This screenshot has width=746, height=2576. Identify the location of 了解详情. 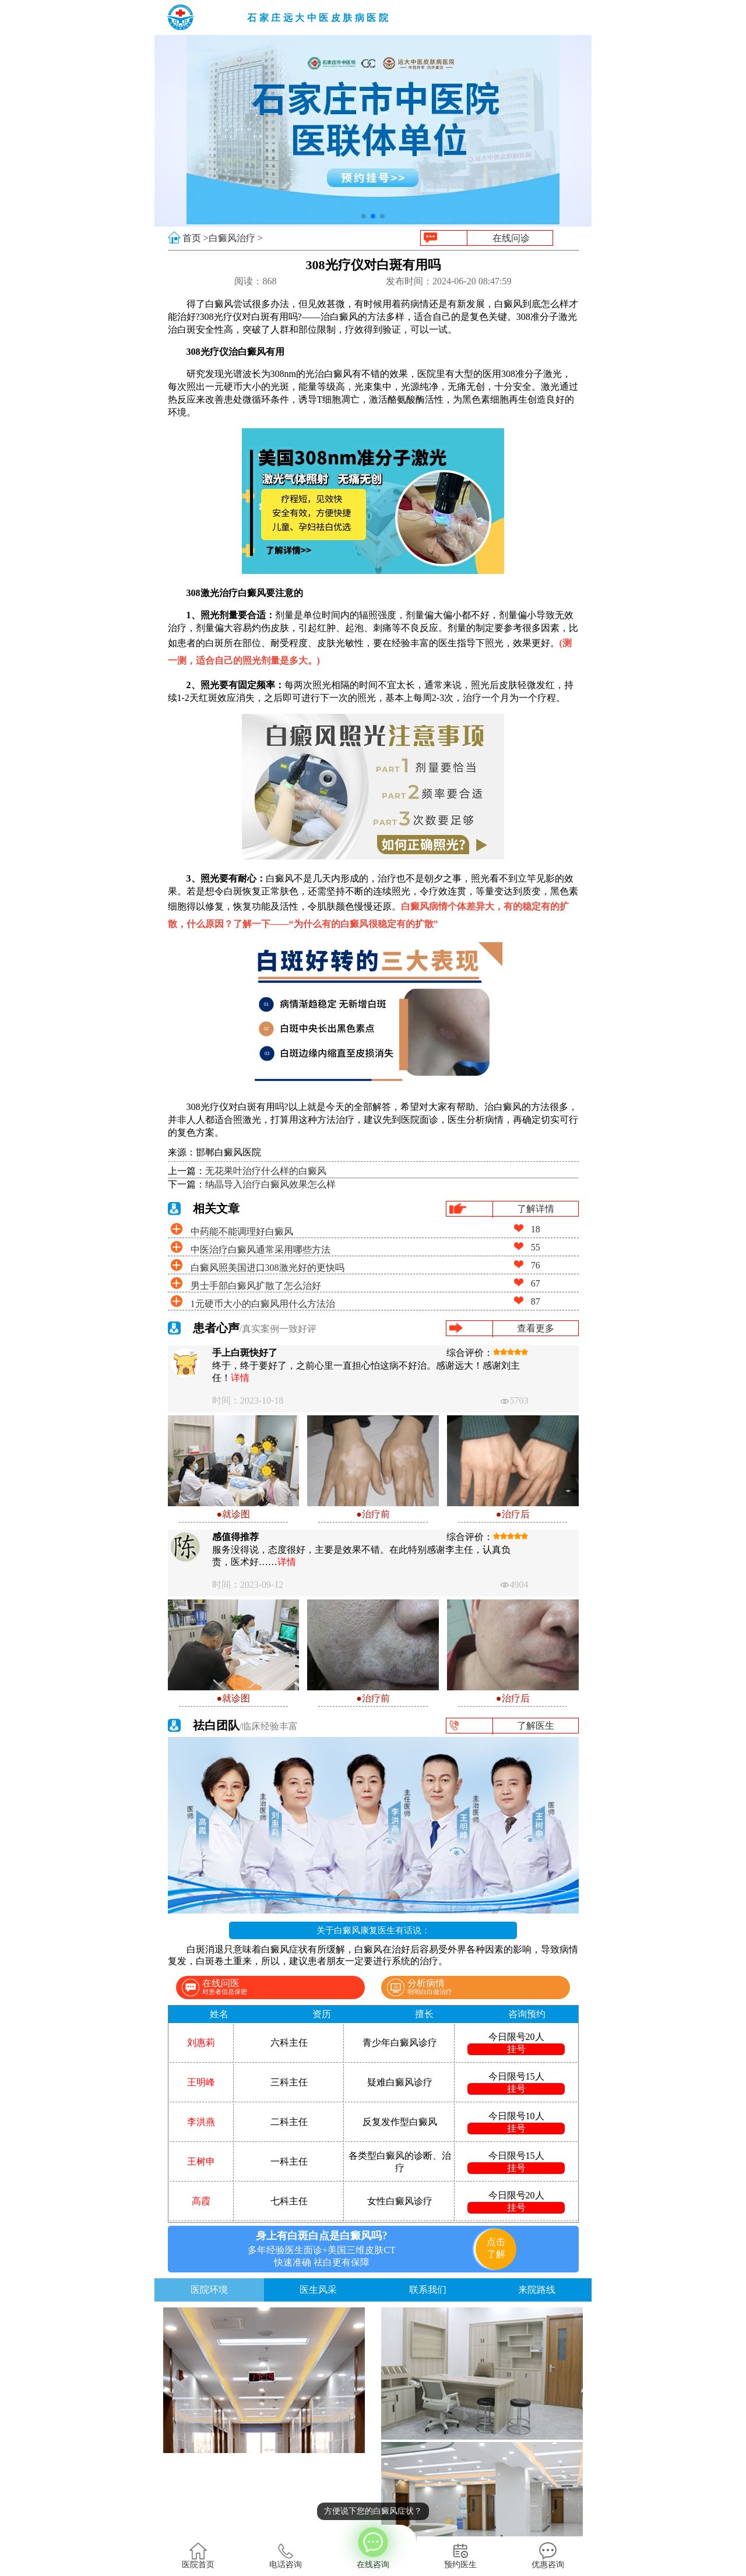
(535, 1209).